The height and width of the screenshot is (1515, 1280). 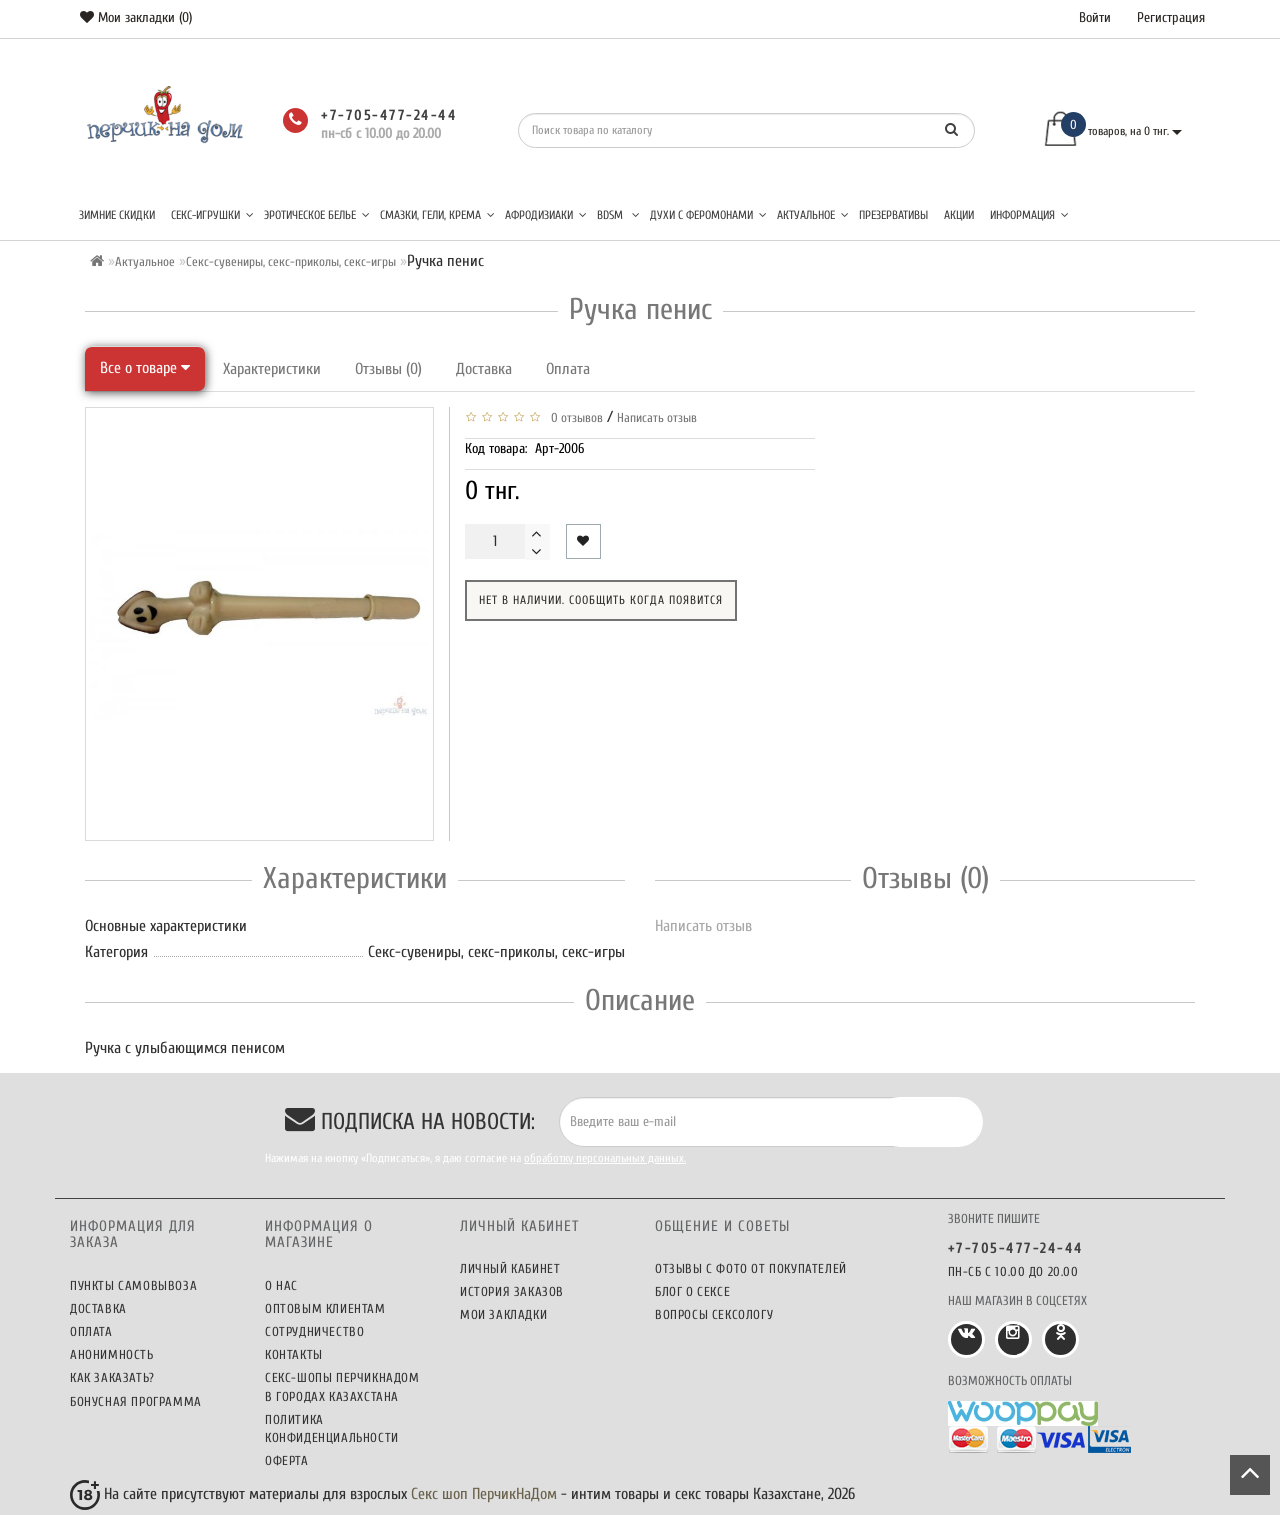 I want to click on Актуальное, so click(x=813, y=215).